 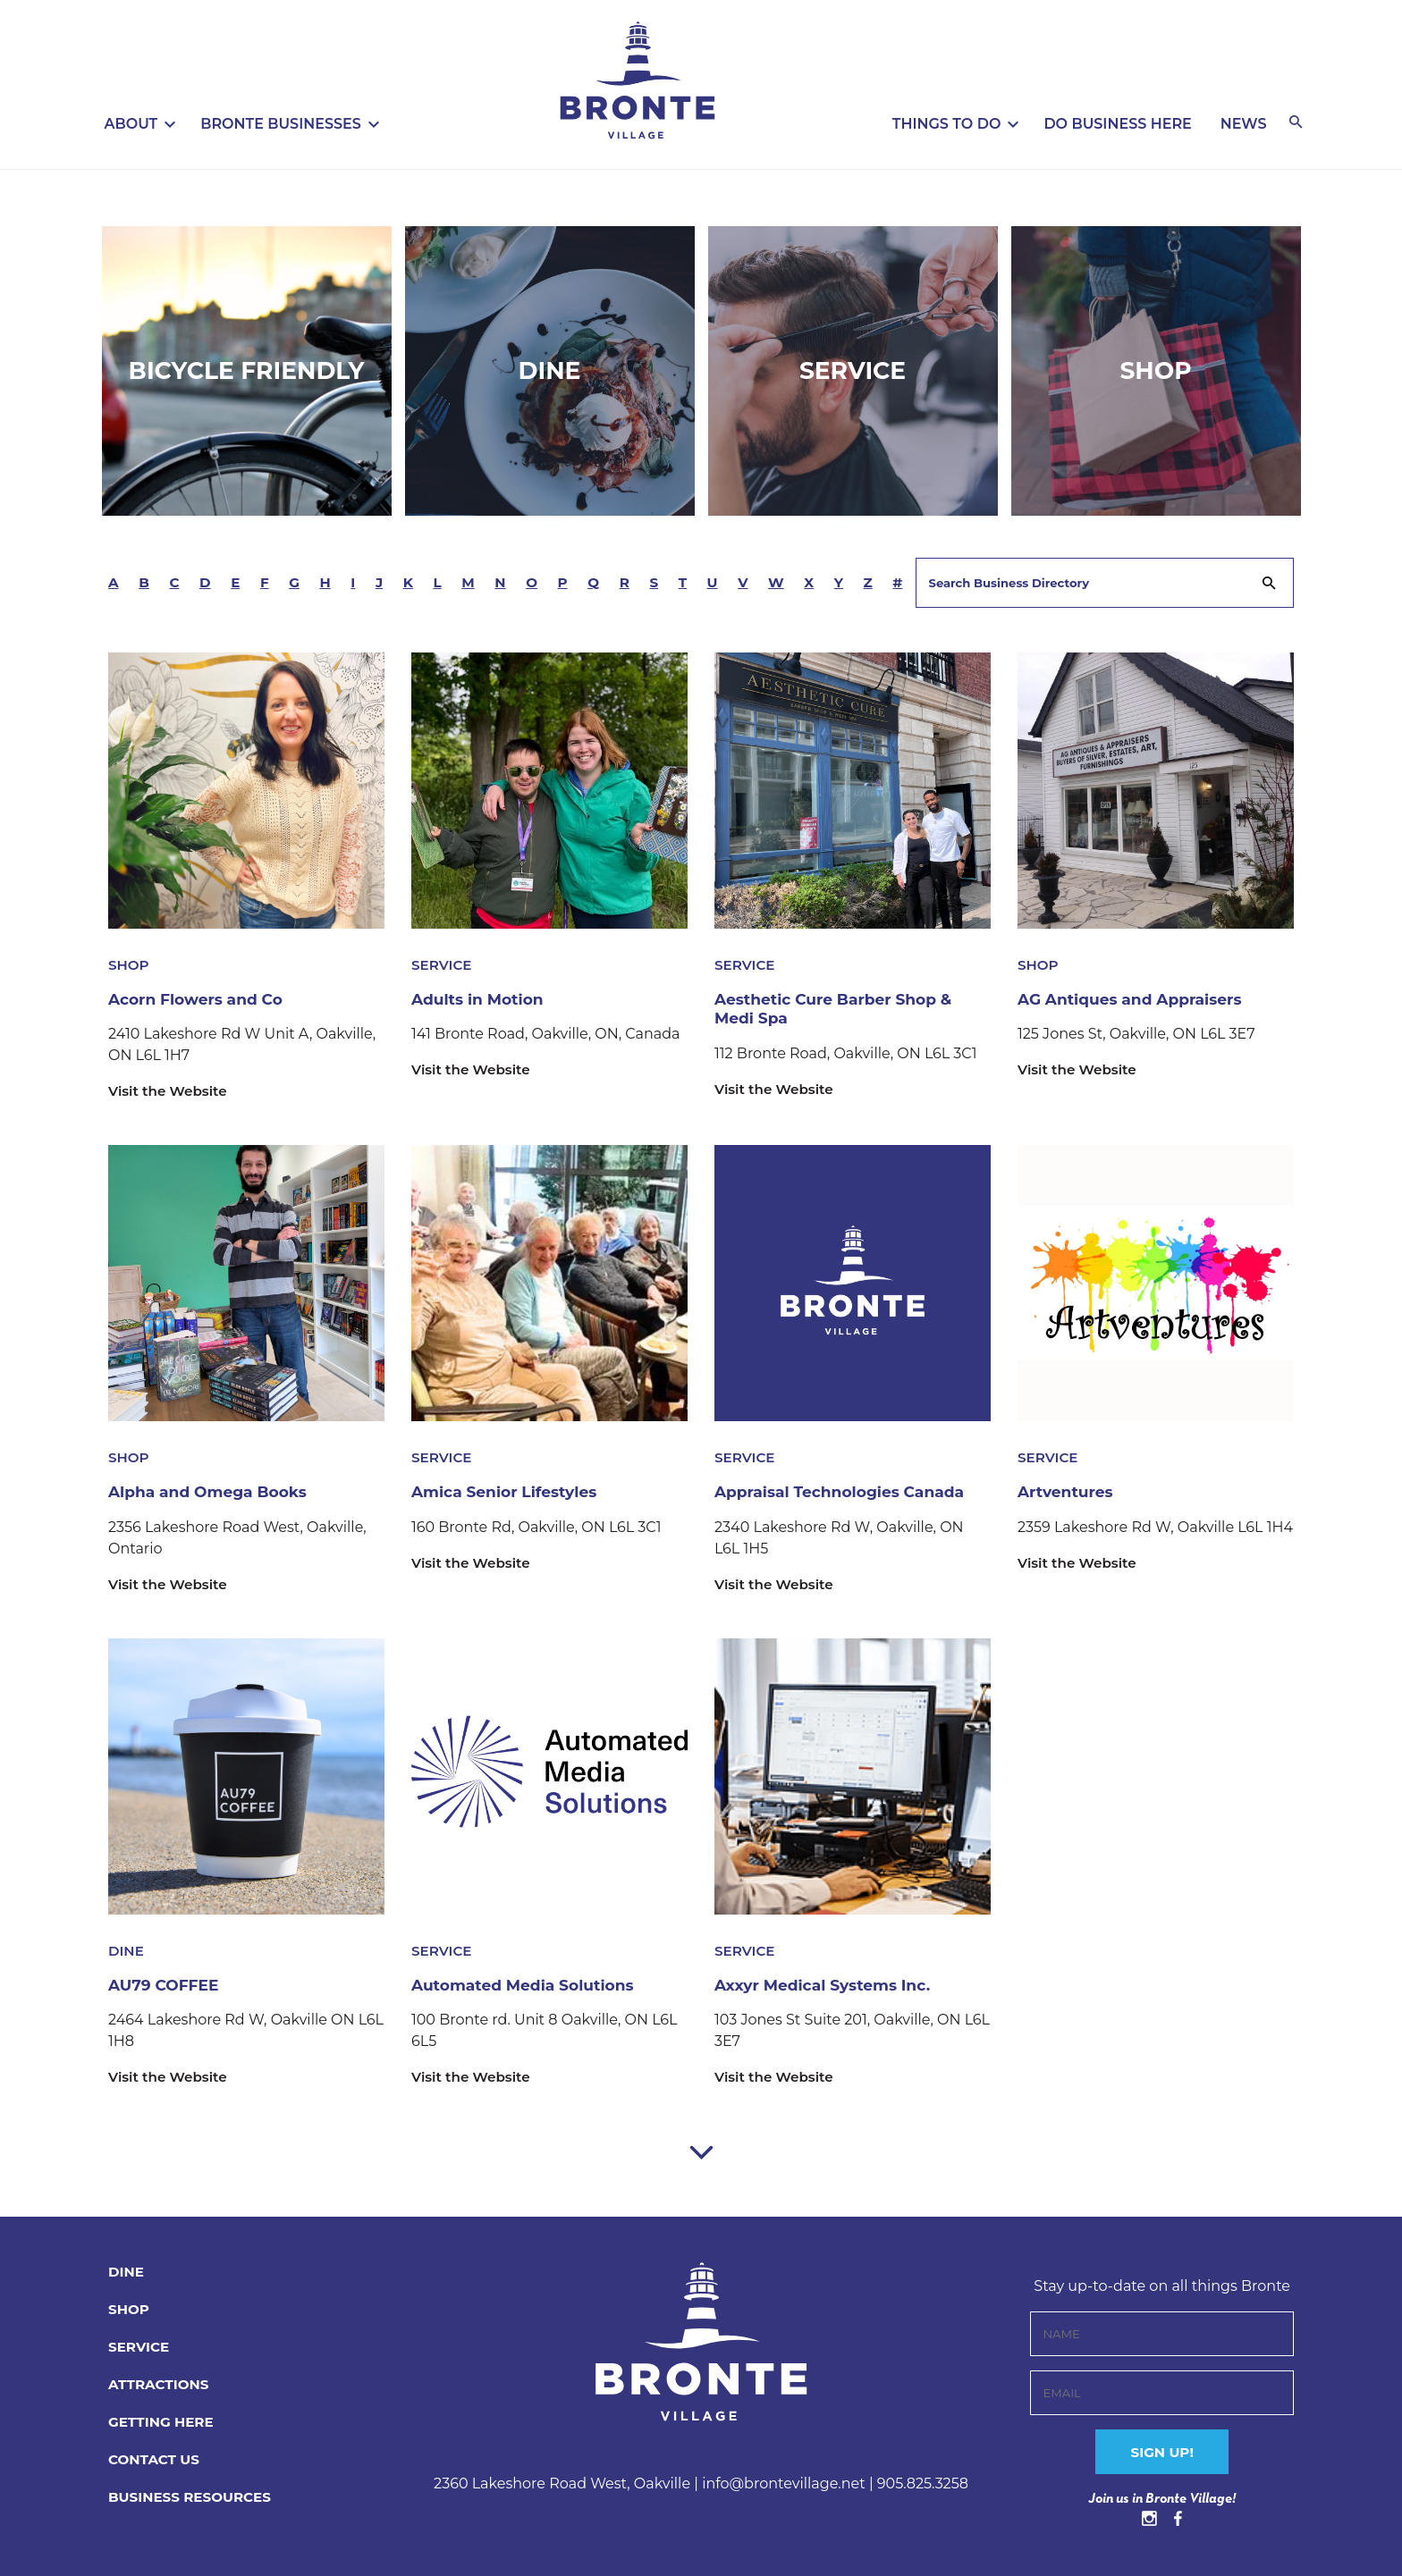 What do you see at coordinates (280, 123) in the screenshot?
I see `Bronte Businesses` at bounding box center [280, 123].